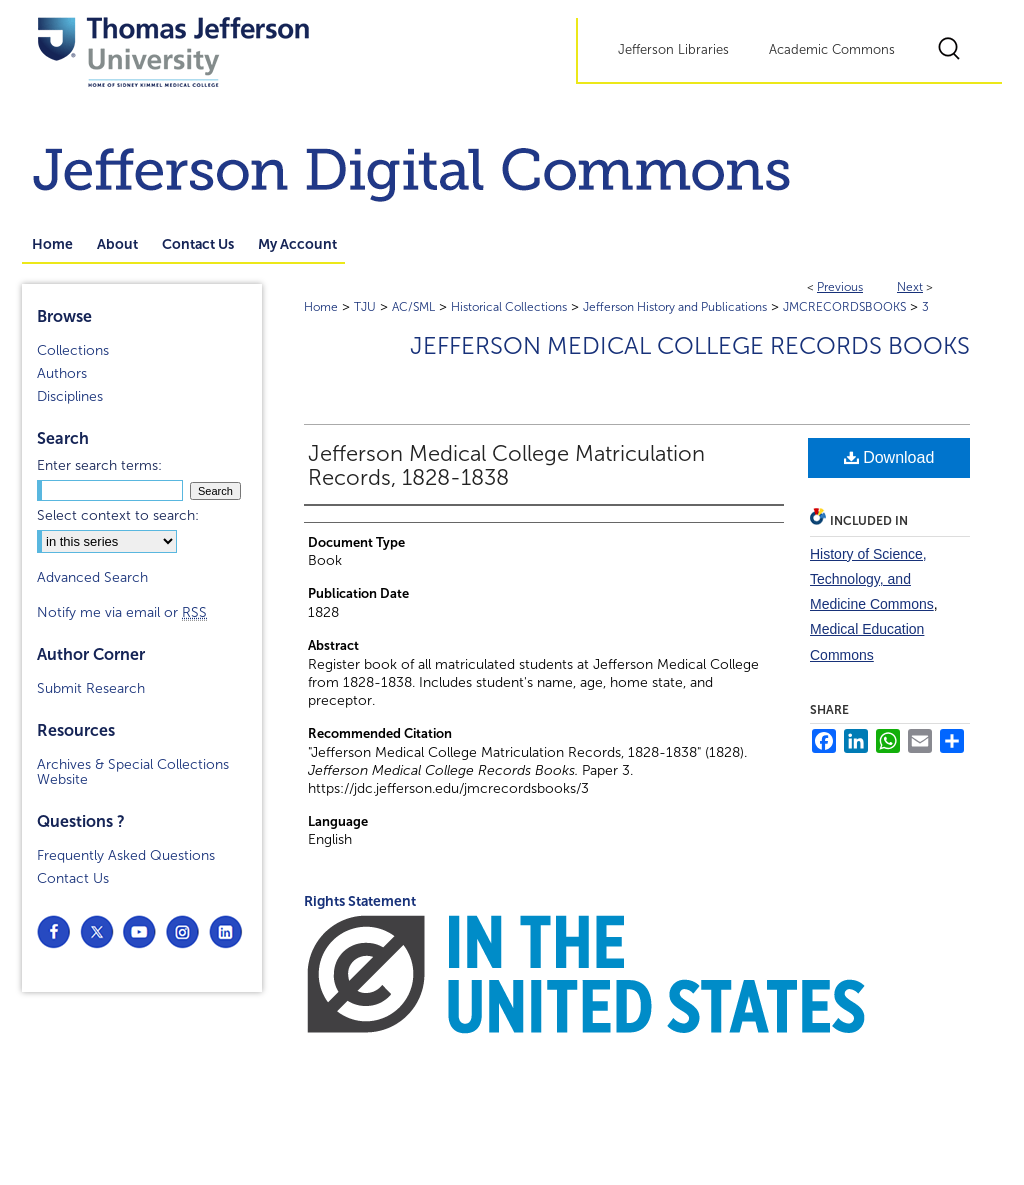  I want to click on Submit Research, so click(91, 688).